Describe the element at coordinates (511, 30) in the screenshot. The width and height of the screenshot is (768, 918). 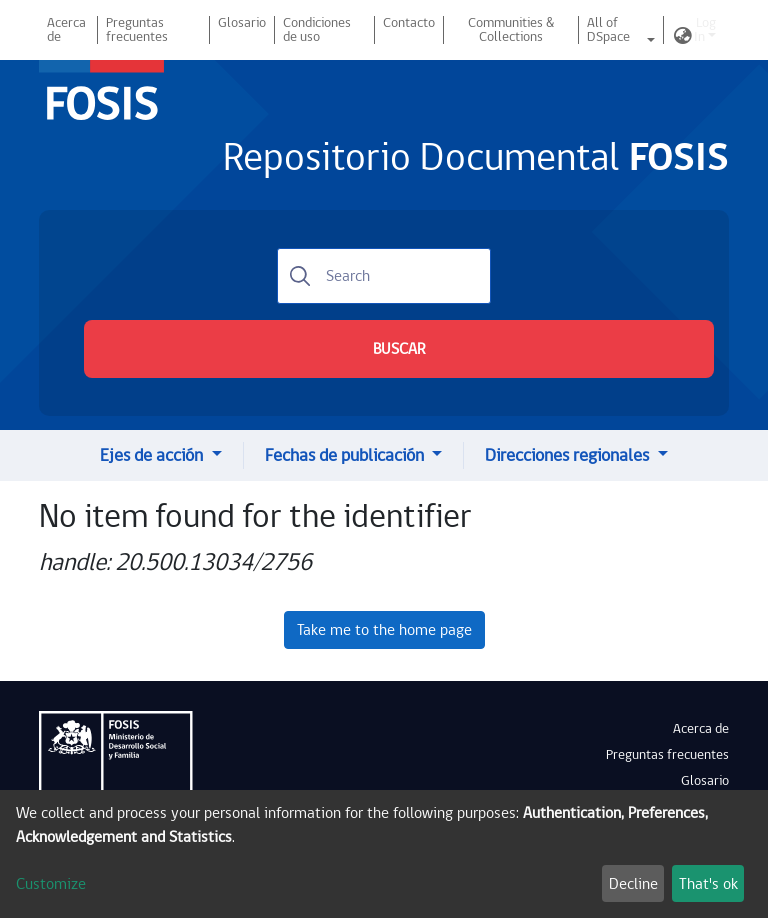
I see `Communities & Collections` at that location.